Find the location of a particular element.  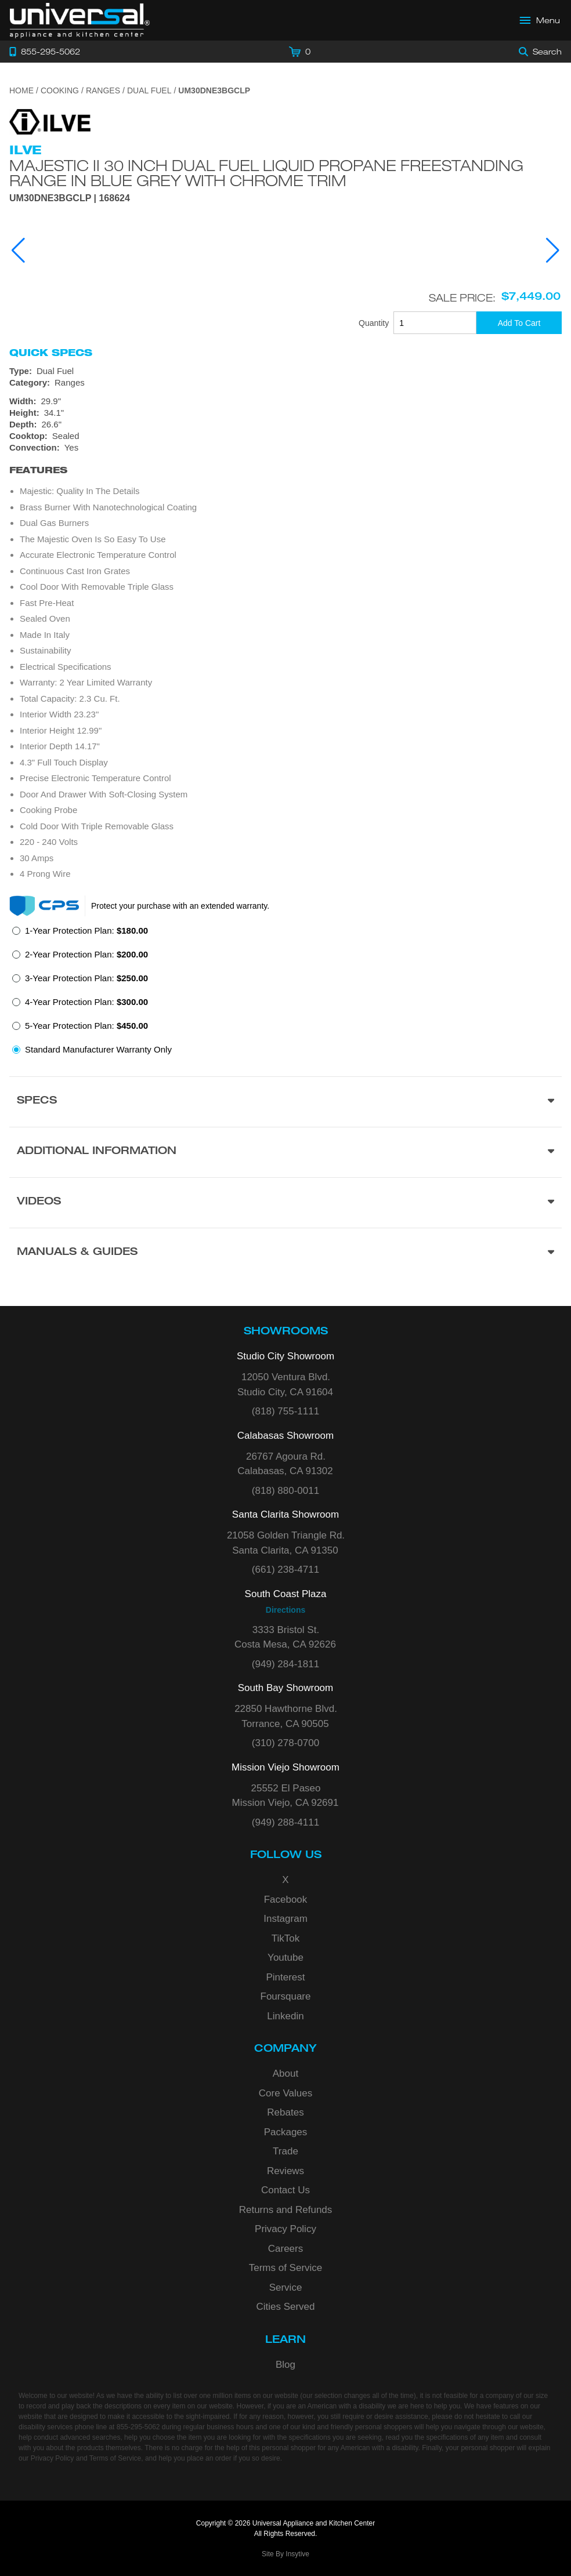

Majestic II 30 Inch Dual Fuel Liquid Propane Freestanding Range in Blue Grey with Chrome Trim is located at coordinates (266, 173).